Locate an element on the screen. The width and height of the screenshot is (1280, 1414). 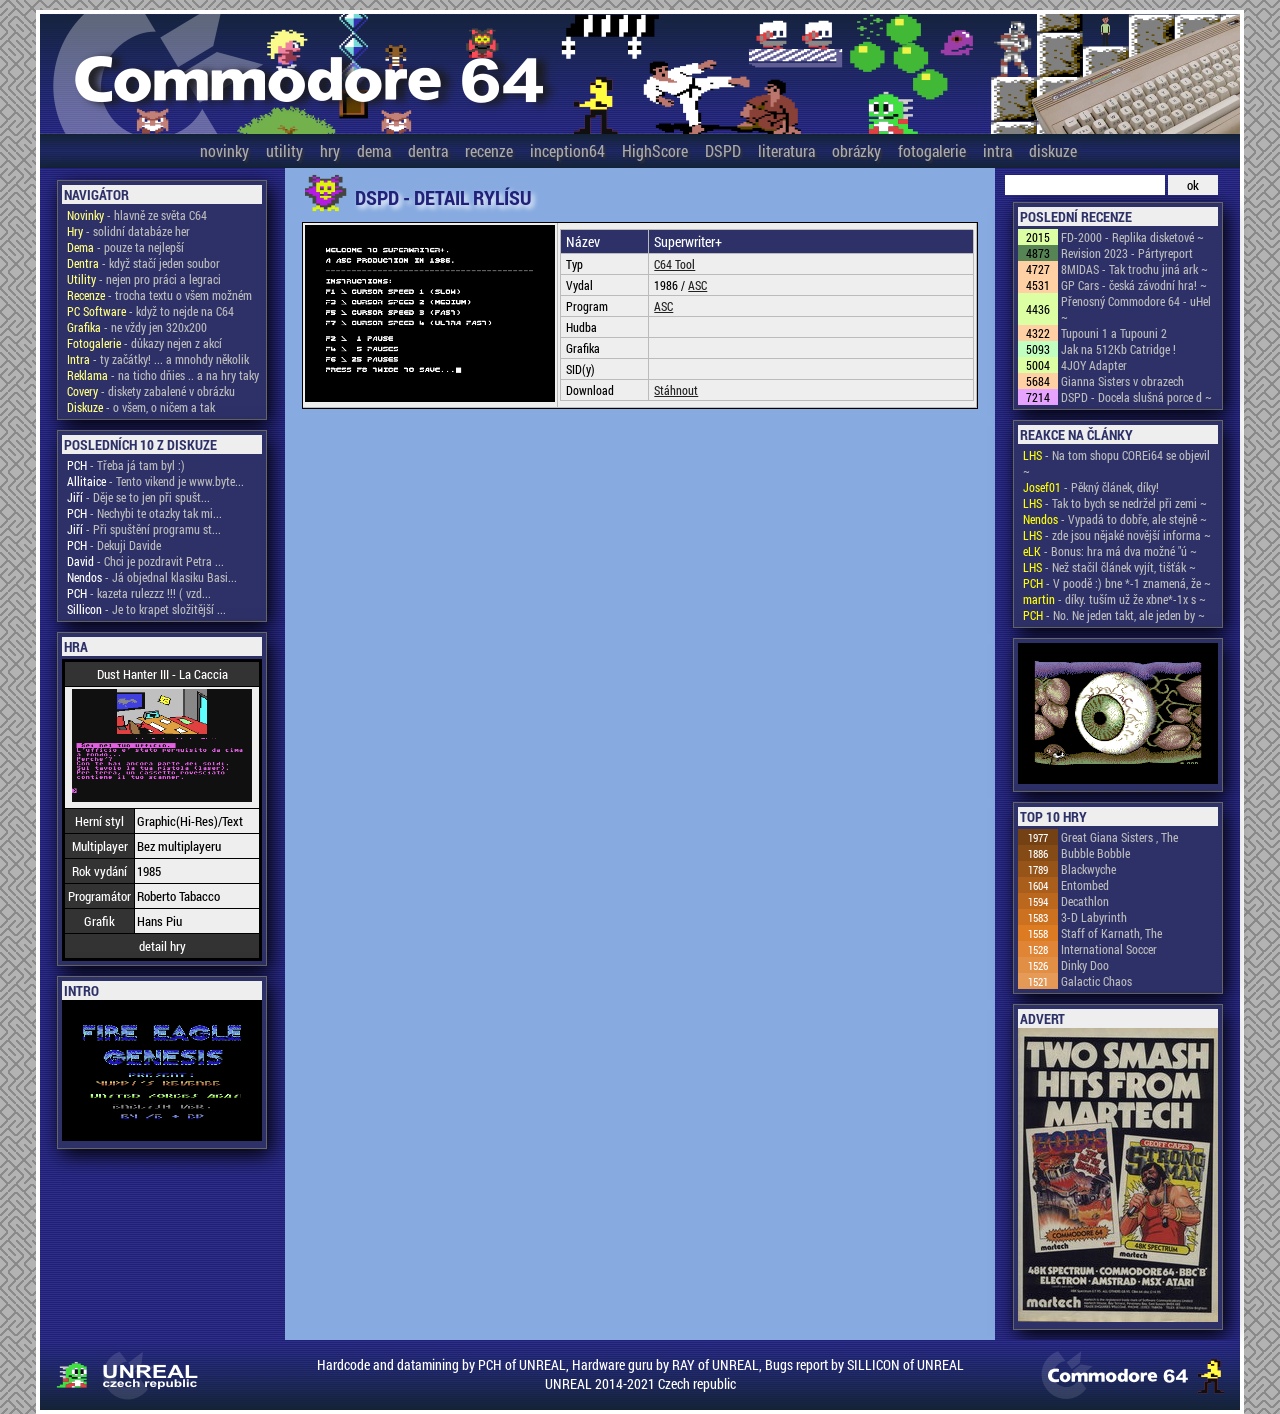
- Třeba já tam byl :) is located at coordinates (126, 465).